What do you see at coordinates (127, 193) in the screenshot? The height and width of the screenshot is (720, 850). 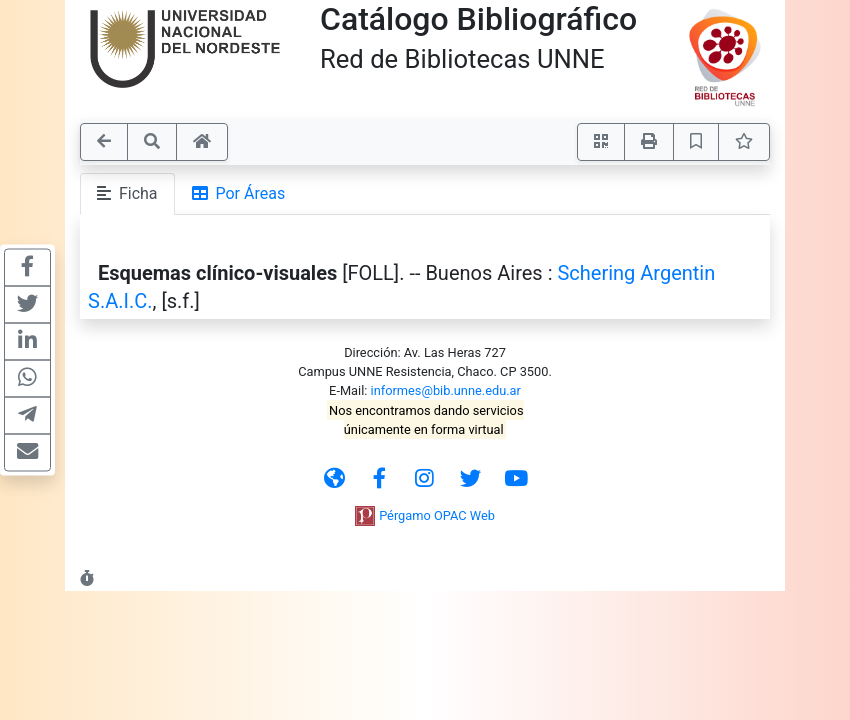 I see `Ficha [tab]` at bounding box center [127, 193].